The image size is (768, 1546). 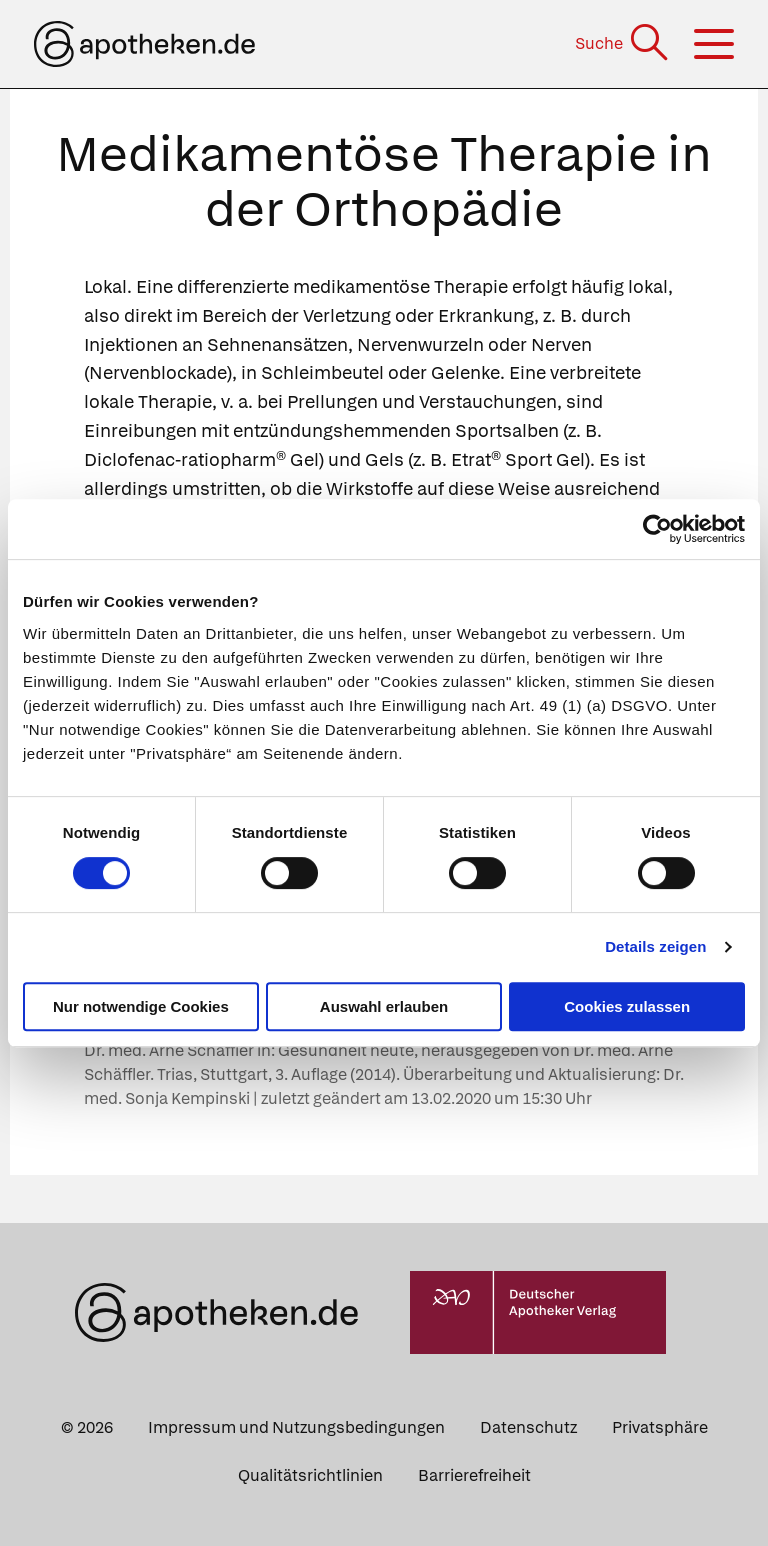 What do you see at coordinates (655, 946) in the screenshot?
I see `Details zeigen` at bounding box center [655, 946].